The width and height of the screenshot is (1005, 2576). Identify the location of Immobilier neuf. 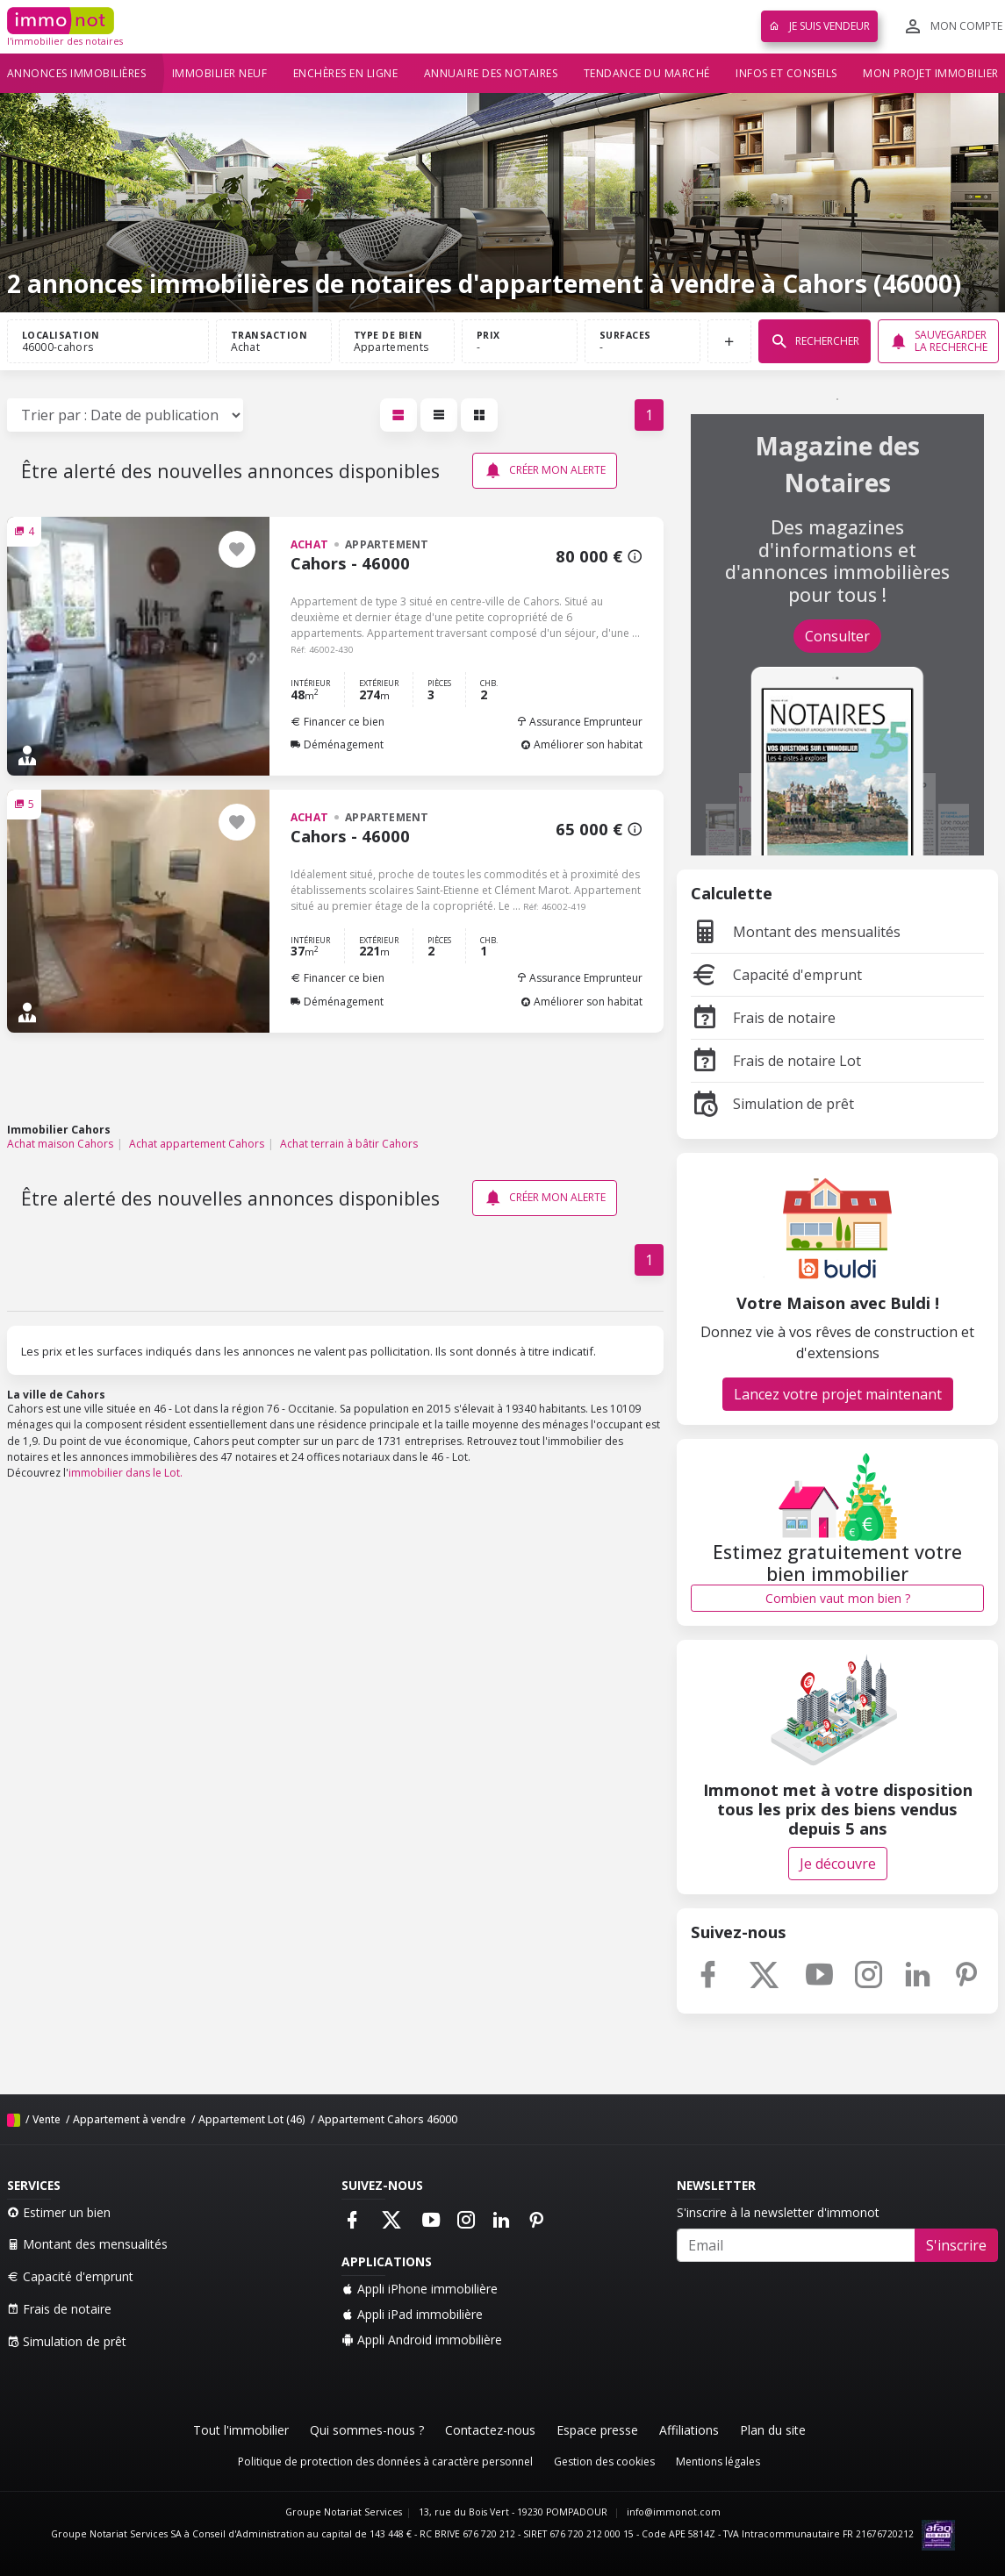
(220, 73).